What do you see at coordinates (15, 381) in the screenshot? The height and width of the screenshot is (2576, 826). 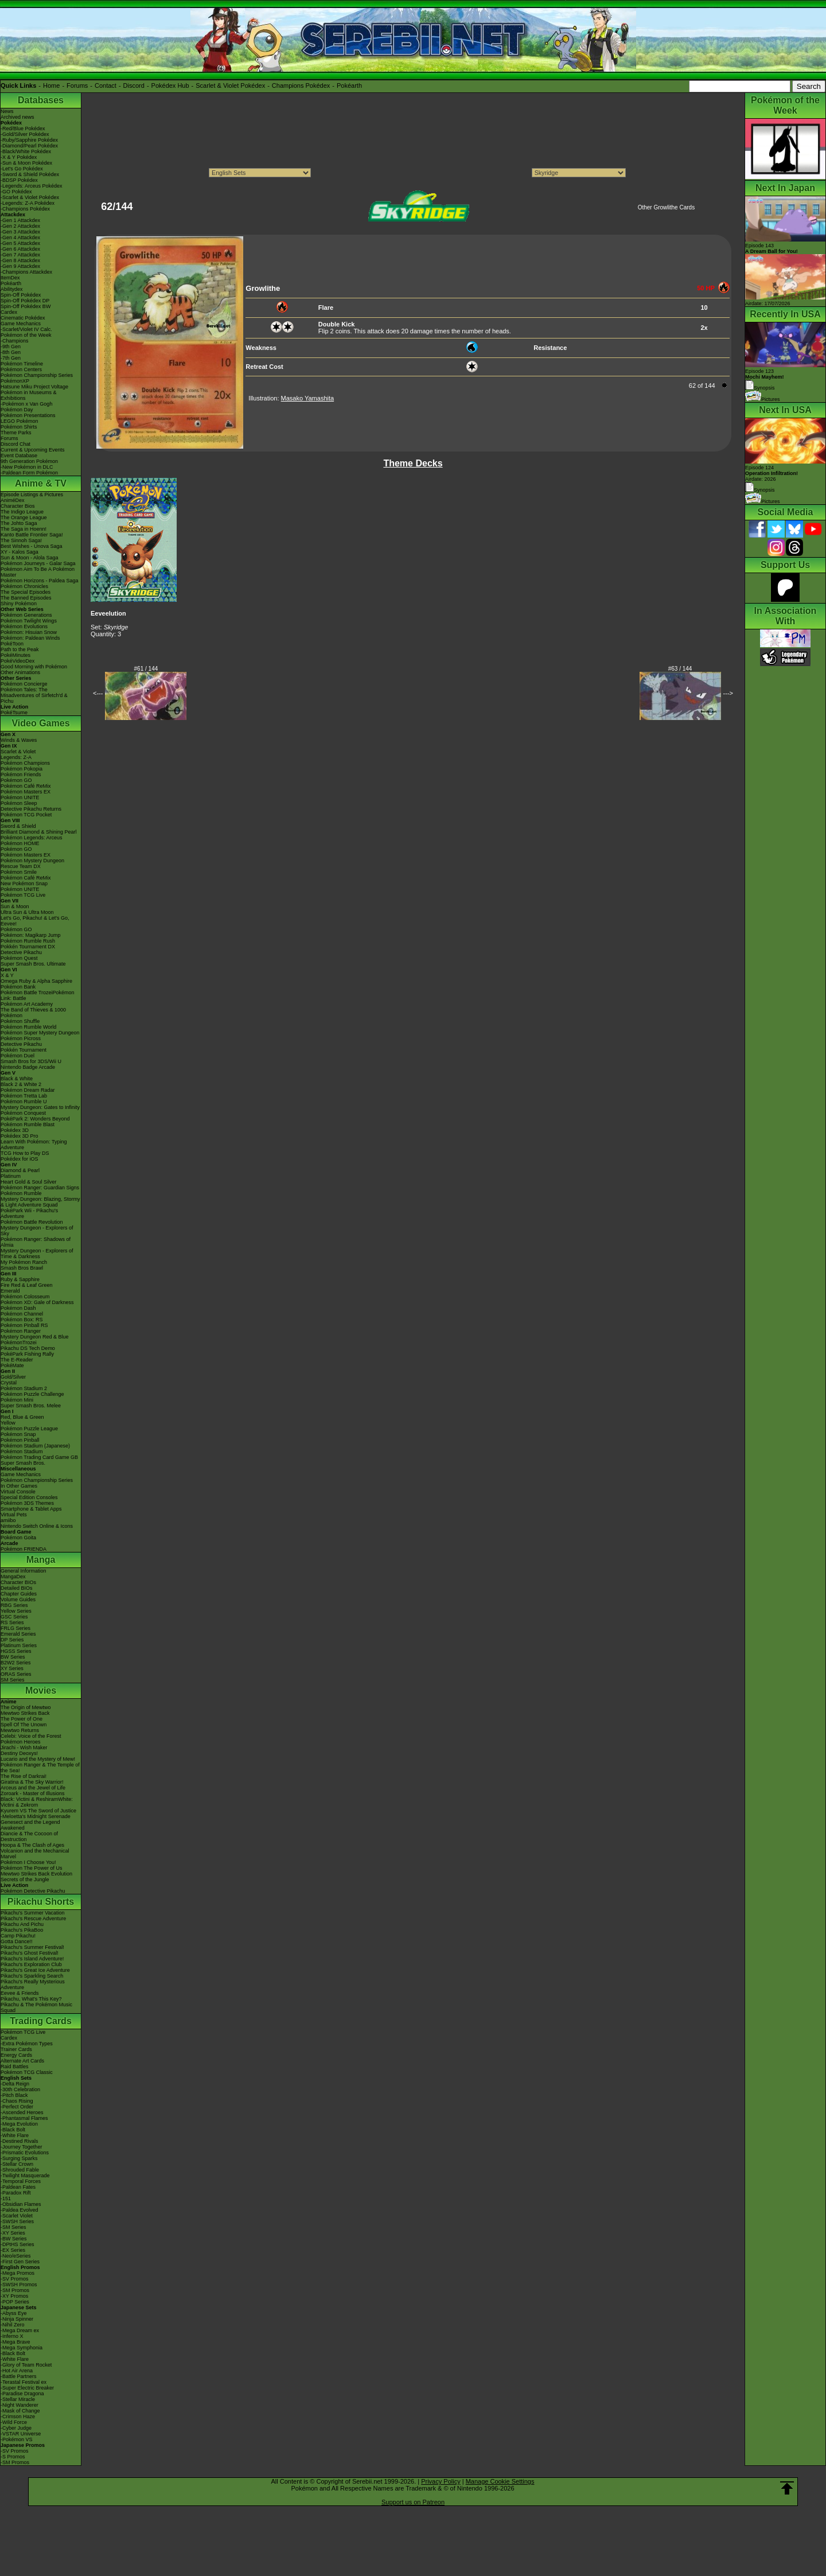 I see `PokémonXP` at bounding box center [15, 381].